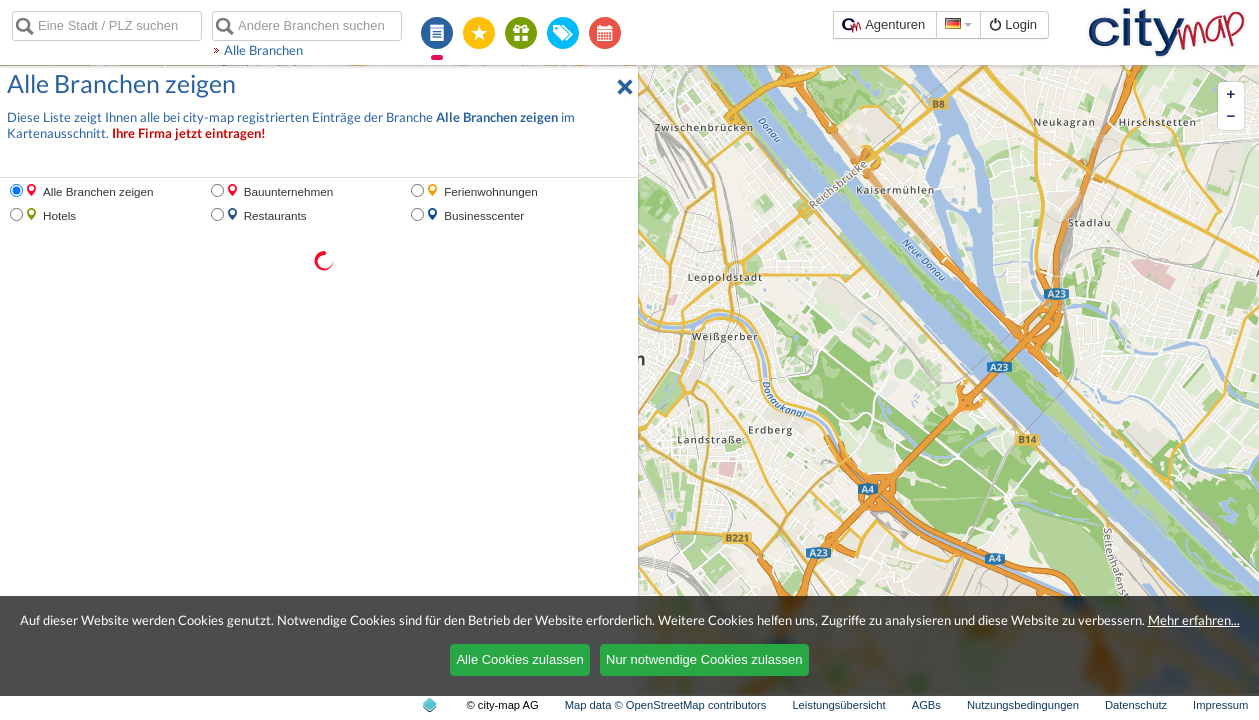 The image size is (1259, 720). I want to click on Alle Cookies zulassen, so click(519, 659).